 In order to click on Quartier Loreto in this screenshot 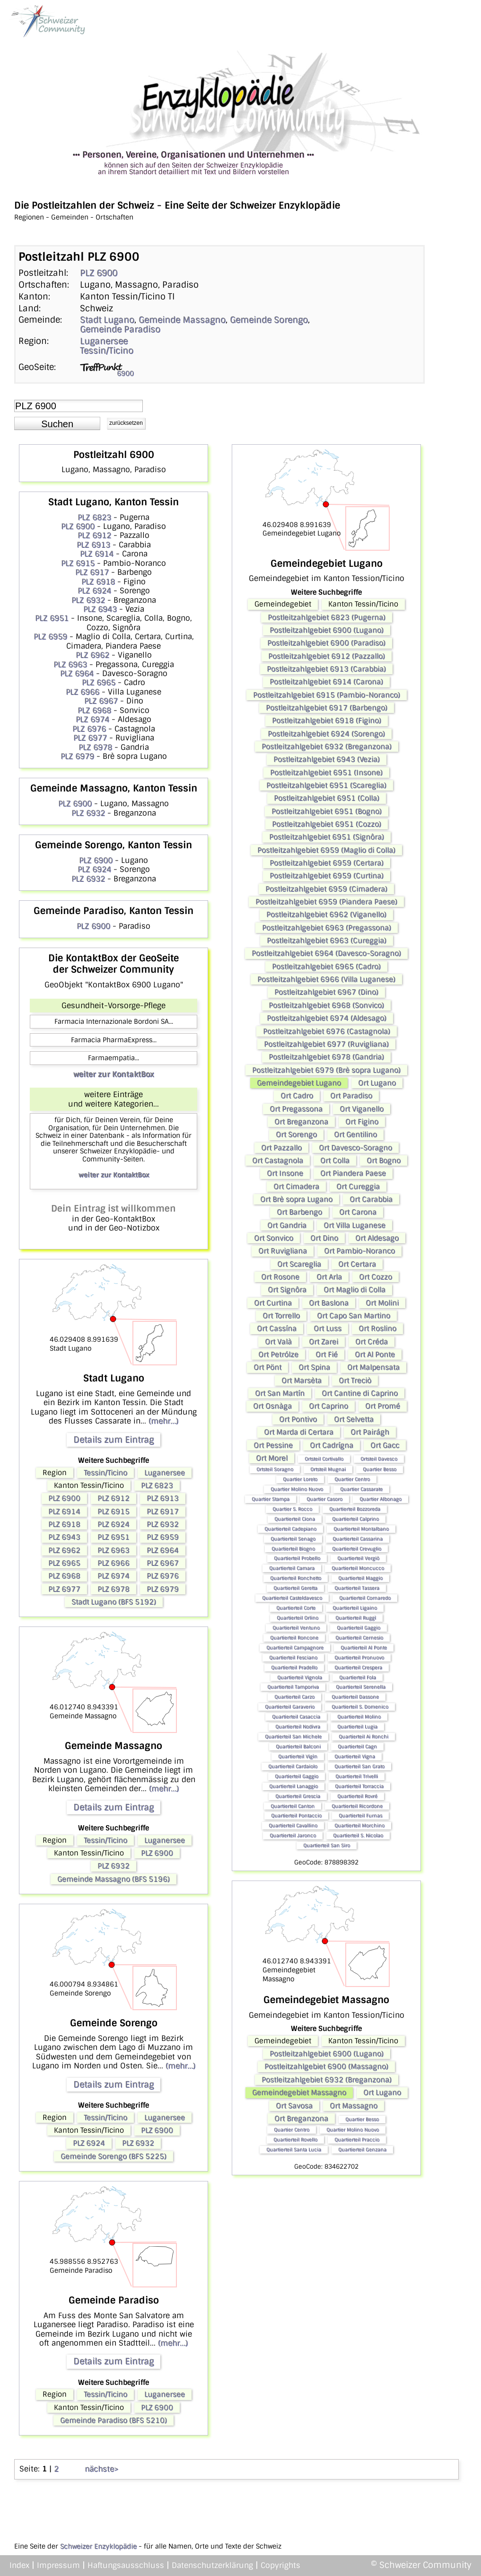, I will do `click(300, 1479)`.